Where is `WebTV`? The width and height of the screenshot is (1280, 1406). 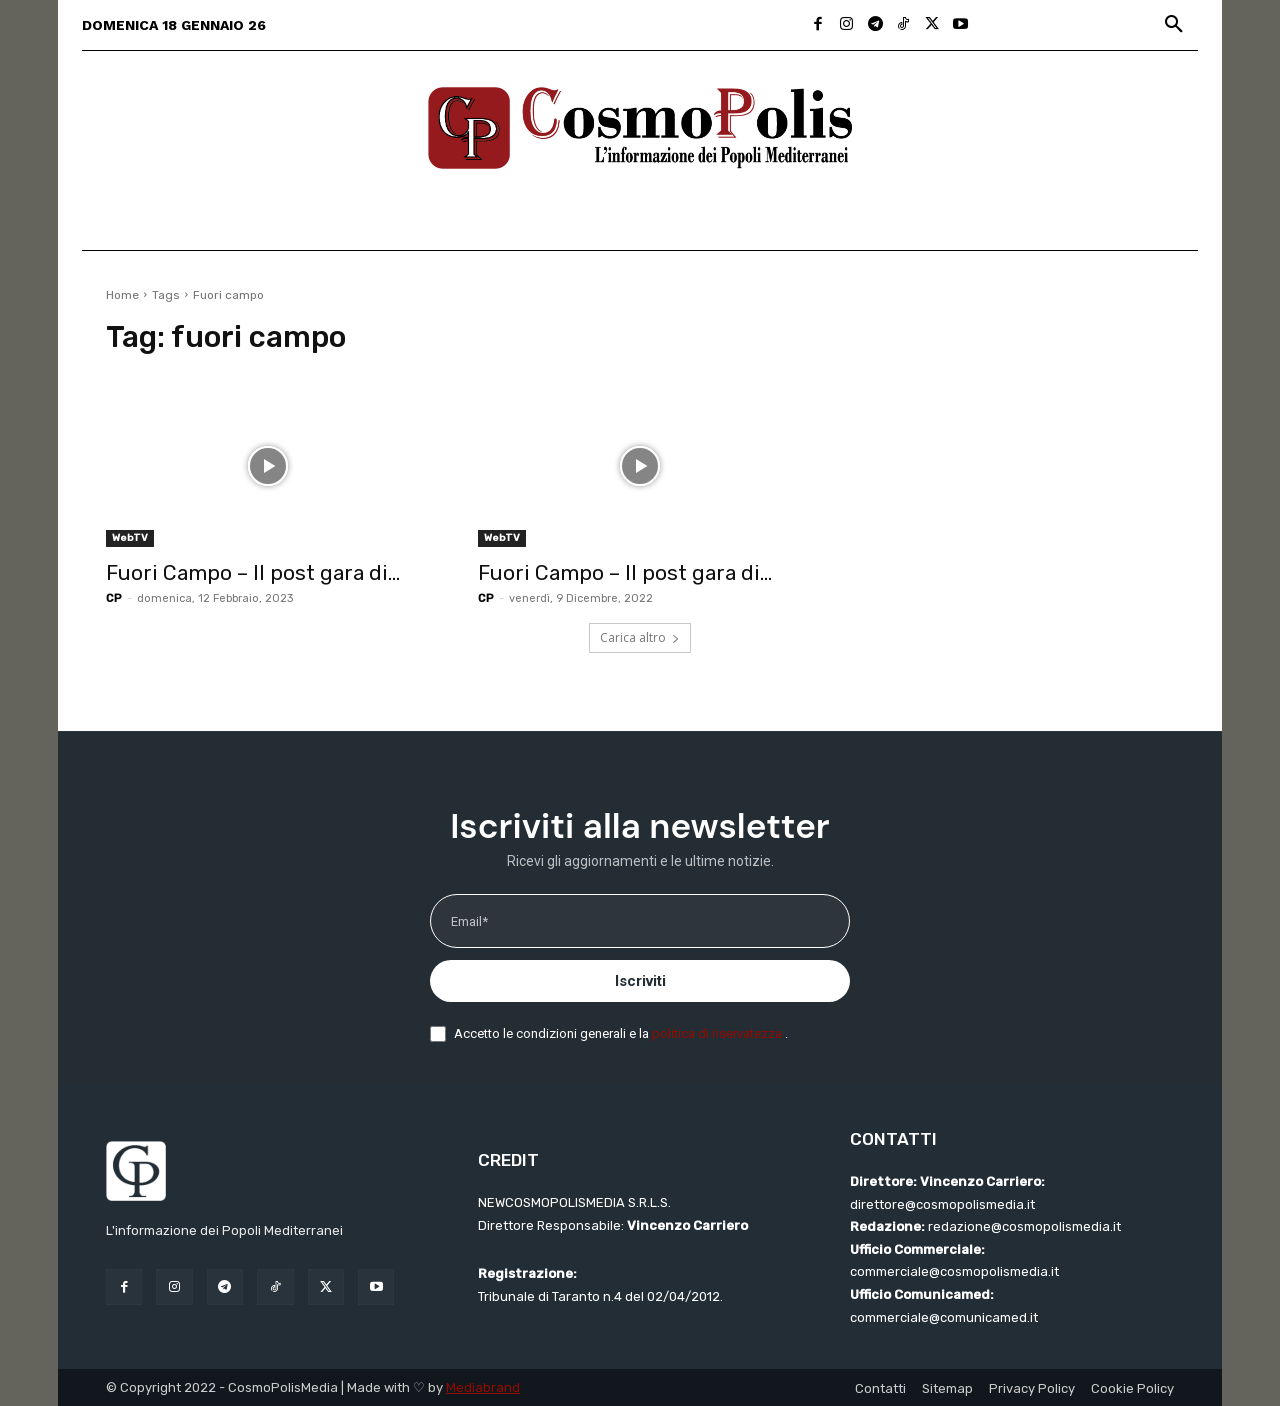 WebTV is located at coordinates (130, 538).